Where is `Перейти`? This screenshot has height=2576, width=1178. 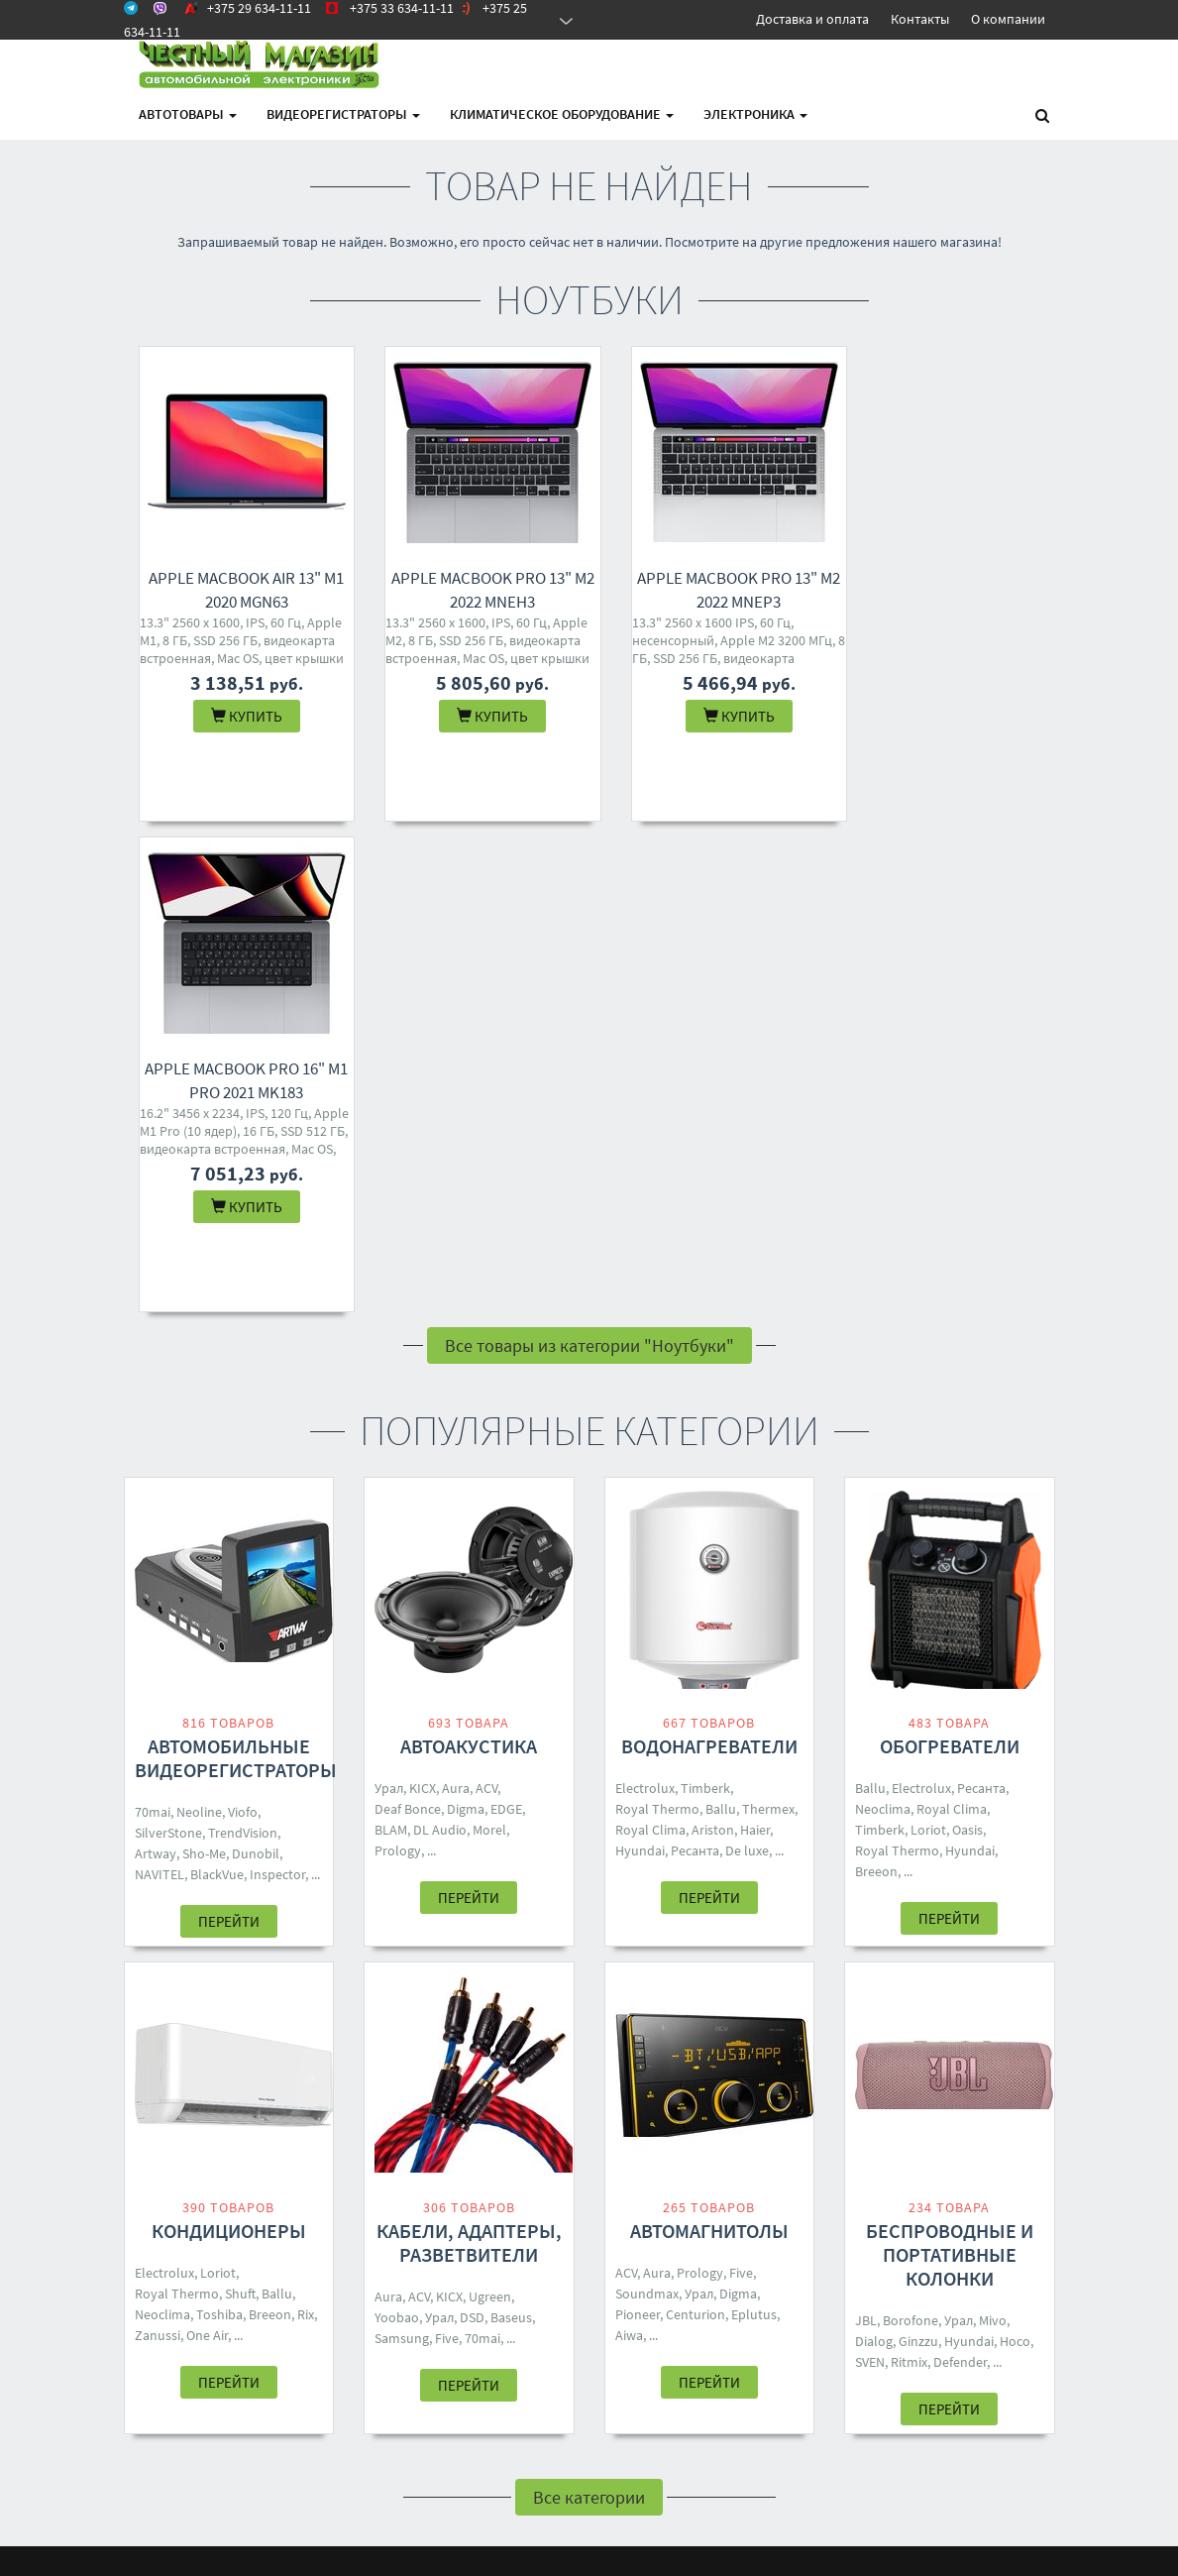 Перейти is located at coordinates (229, 1430).